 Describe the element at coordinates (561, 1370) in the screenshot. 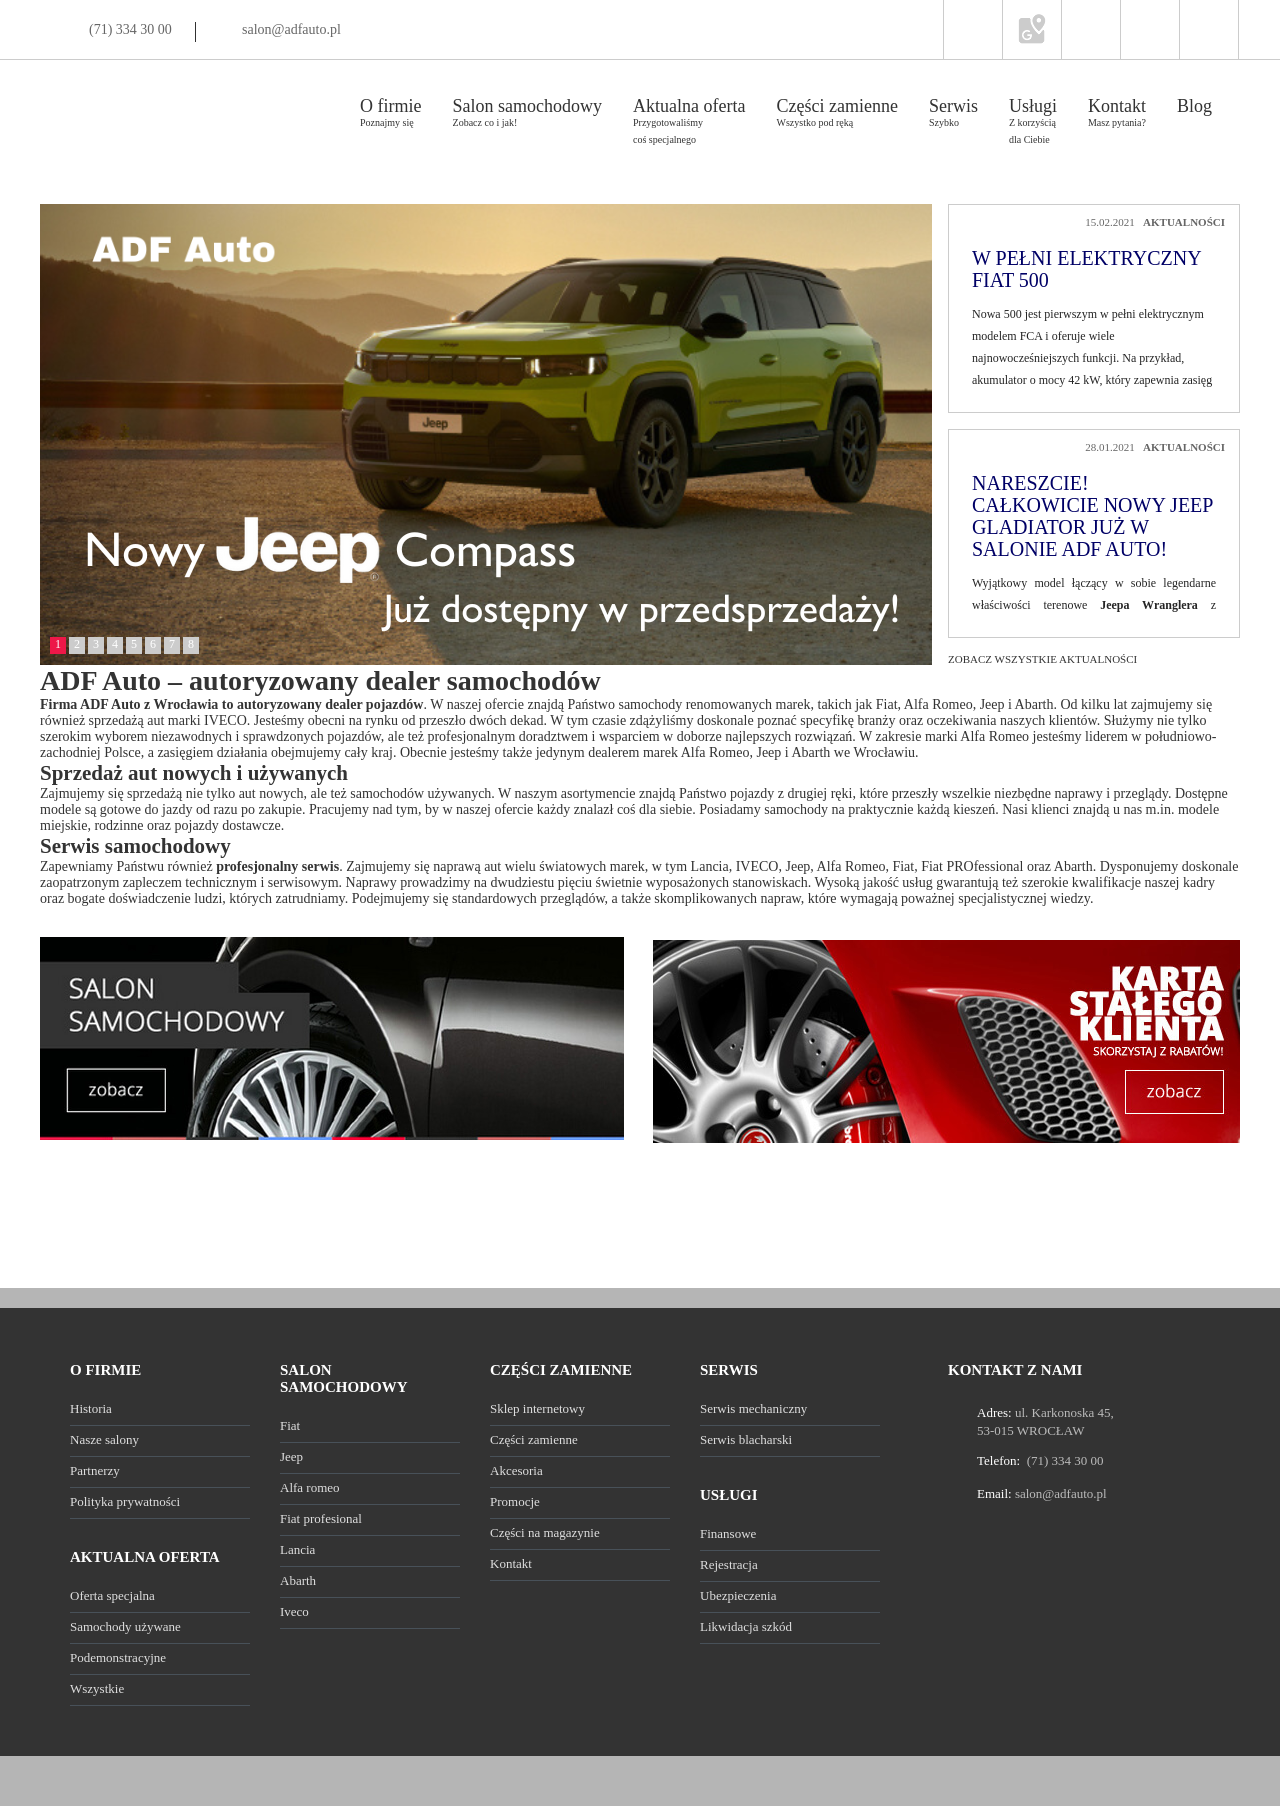

I see `CZĘŚCI ZAMIENNE` at that location.